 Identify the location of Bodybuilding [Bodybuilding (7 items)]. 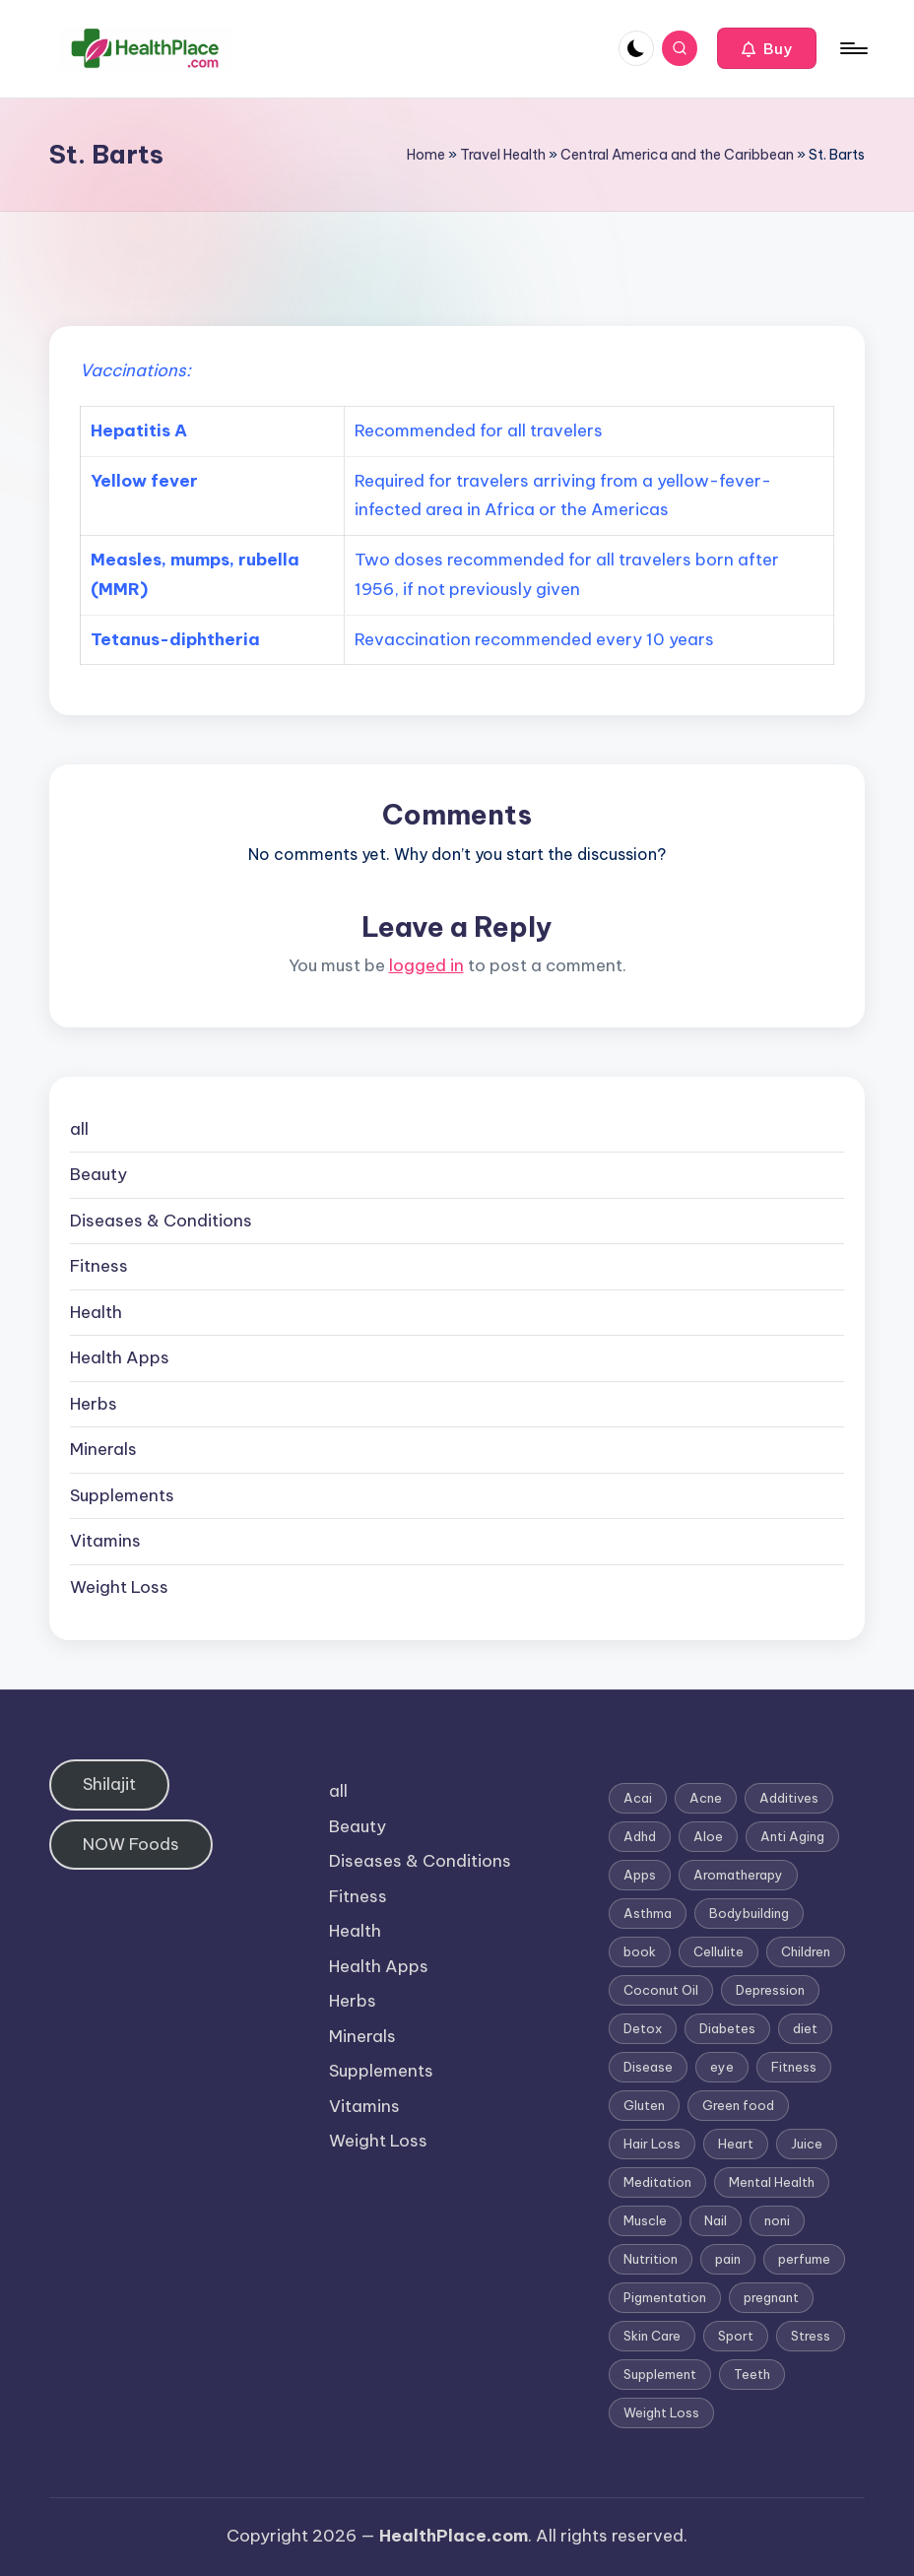
(749, 1913).